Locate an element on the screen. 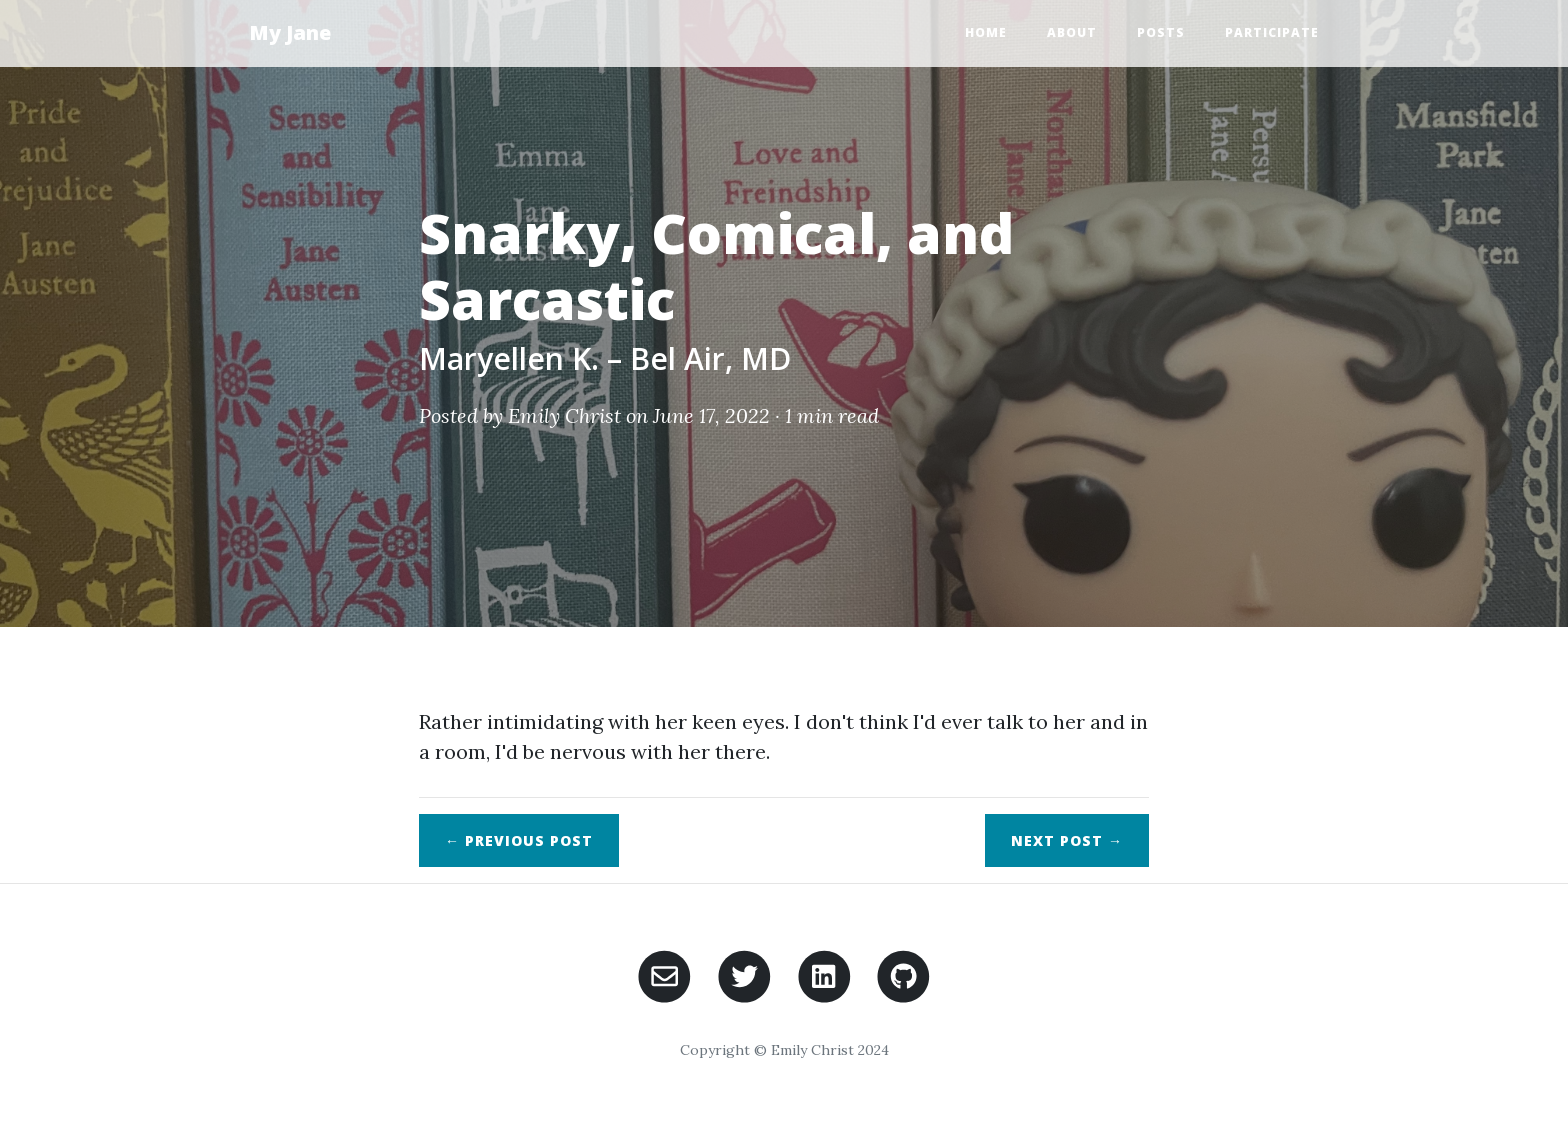 This screenshot has height=1126, width=1568. ← Previous is located at coordinates (519, 840).